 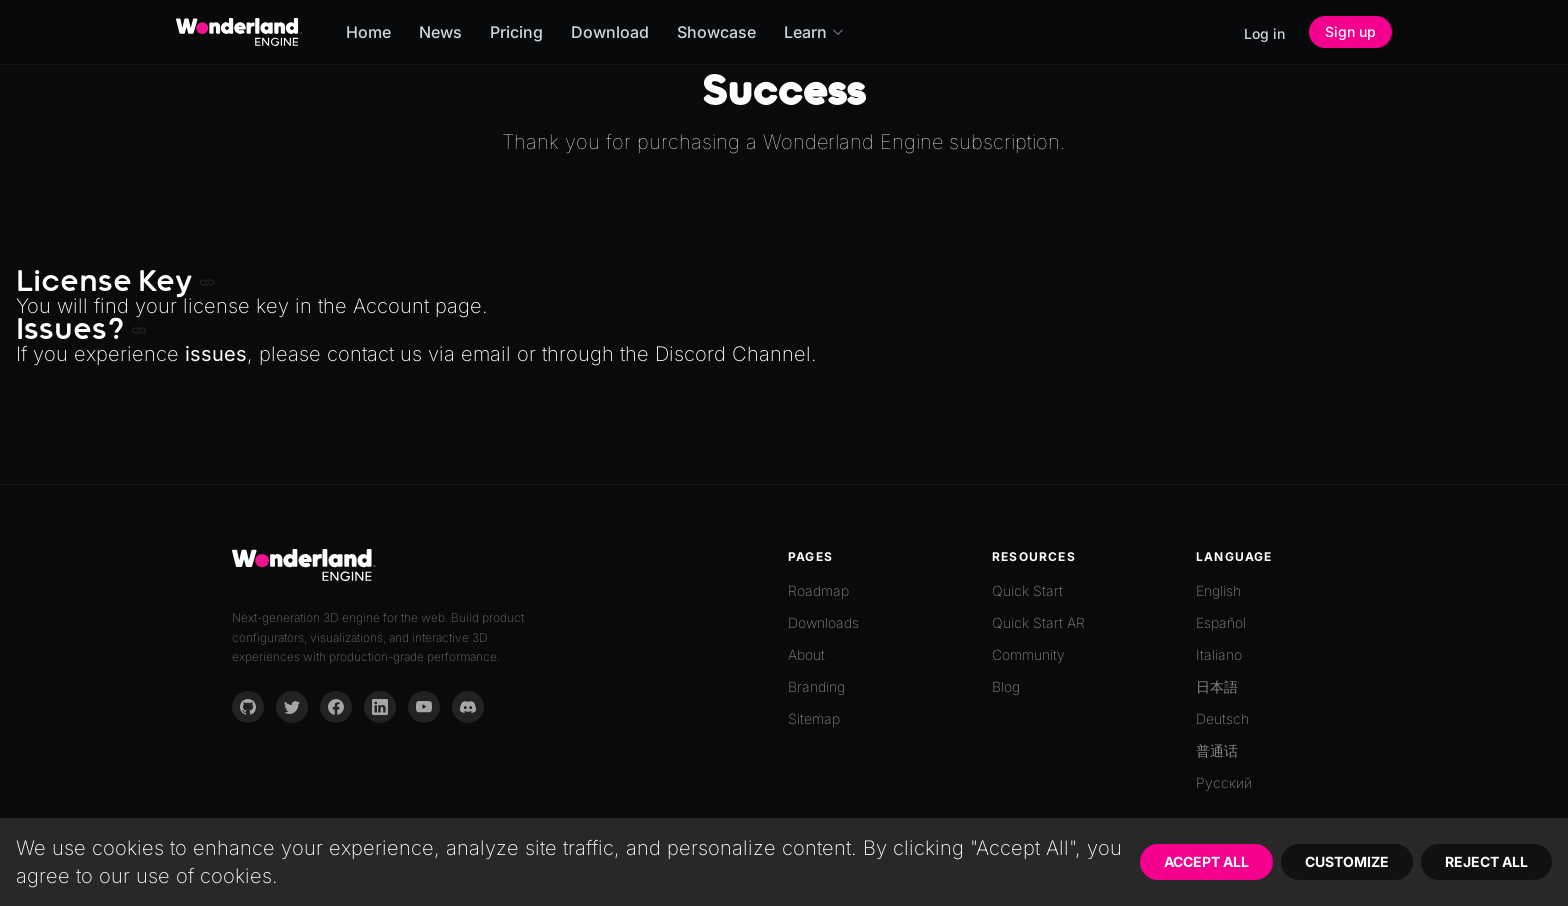 I want to click on [Twitter], so click(x=292, y=707).